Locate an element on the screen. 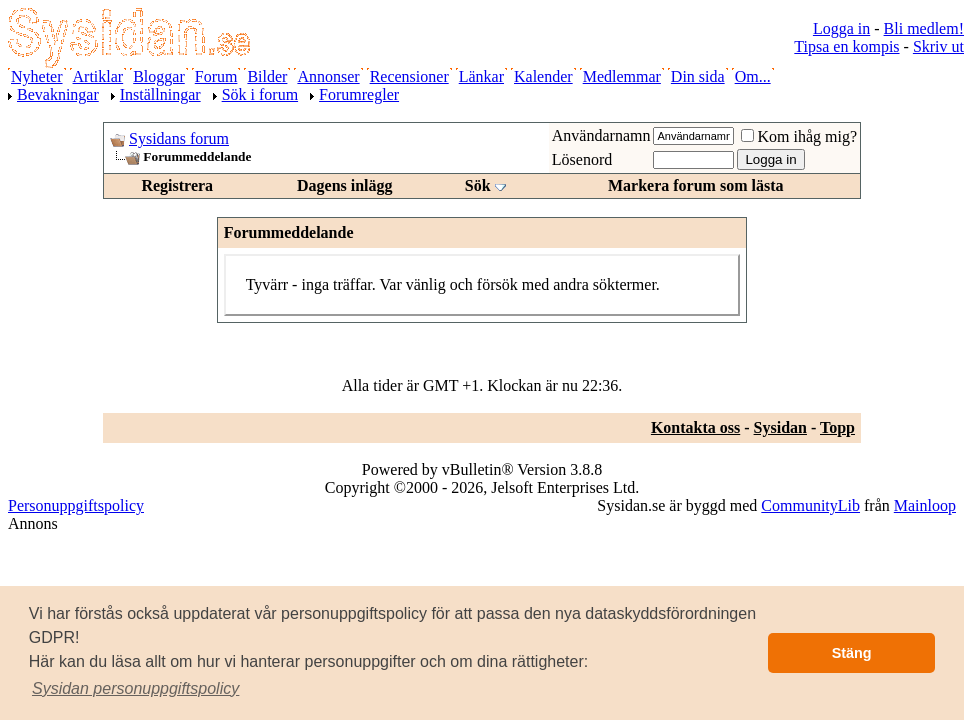  Recensioner is located at coordinates (409, 76).